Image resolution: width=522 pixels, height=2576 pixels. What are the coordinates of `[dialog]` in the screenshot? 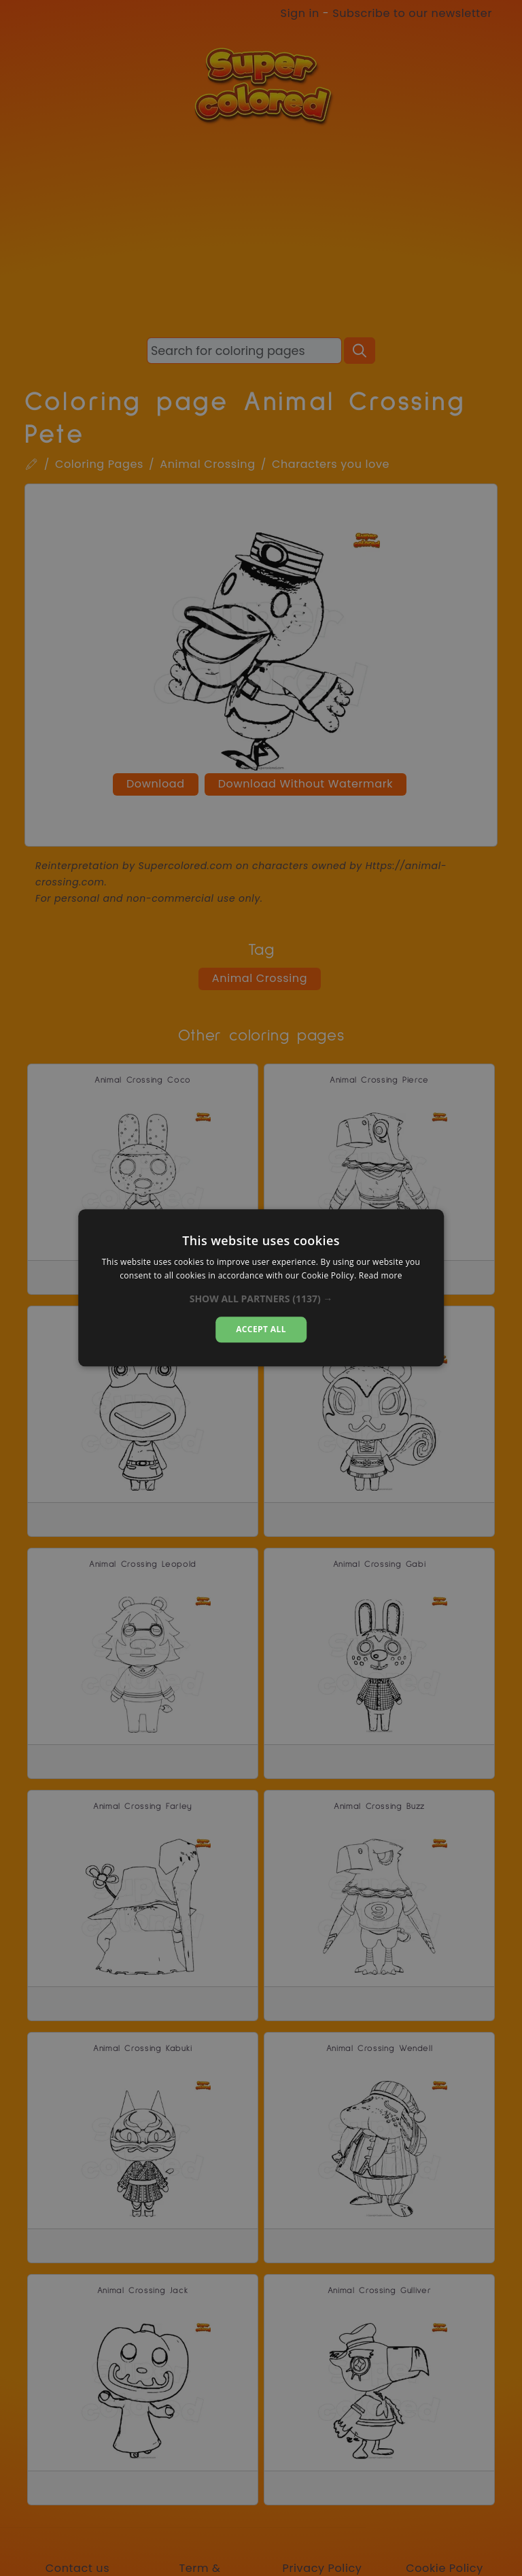 It's located at (261, 1287).